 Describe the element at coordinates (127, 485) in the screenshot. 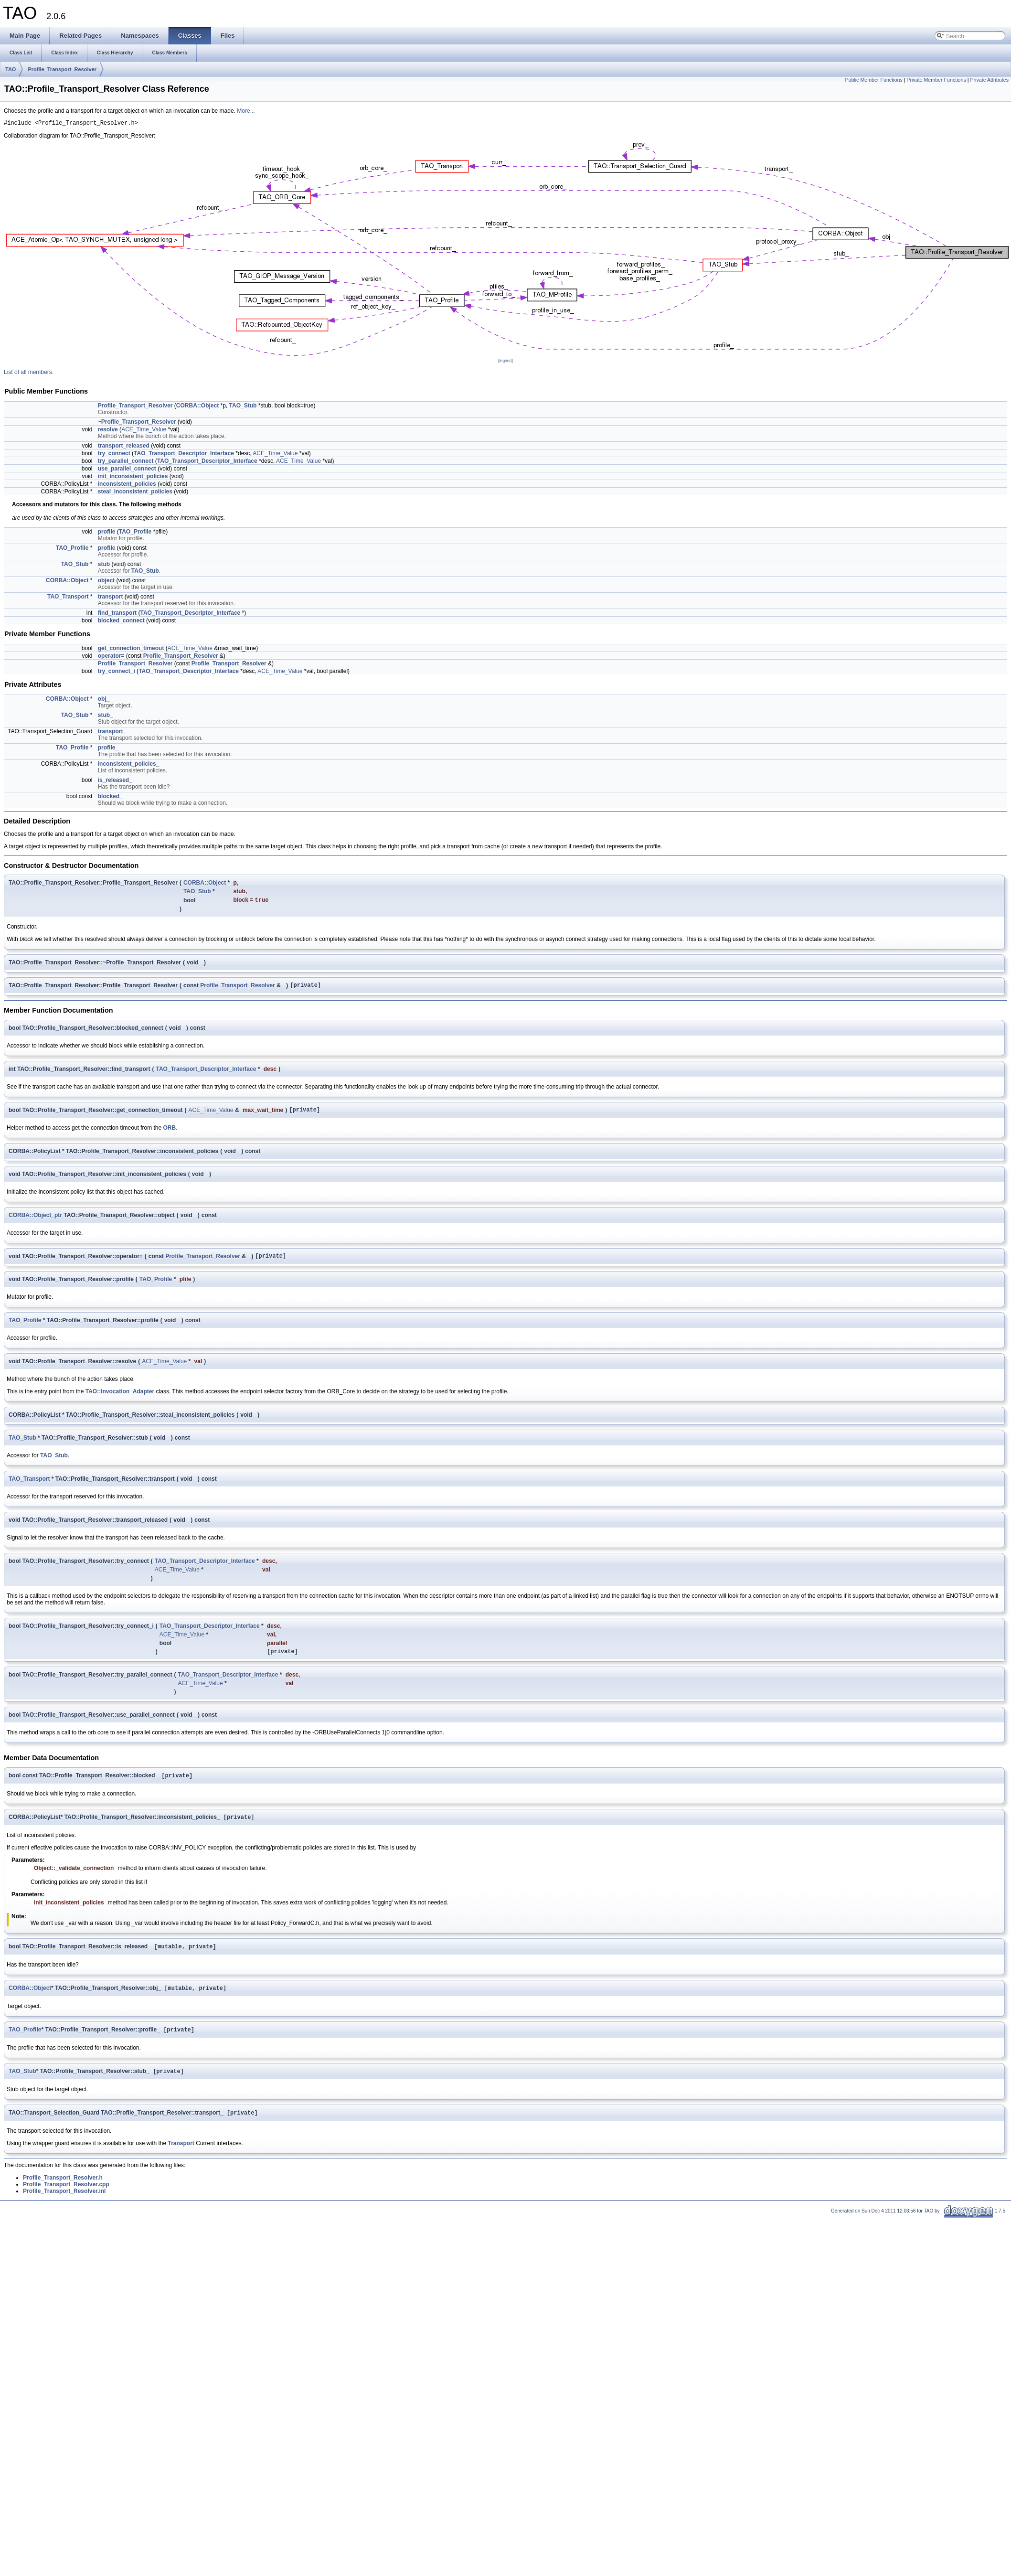

I see `inconsistent_policies` at that location.